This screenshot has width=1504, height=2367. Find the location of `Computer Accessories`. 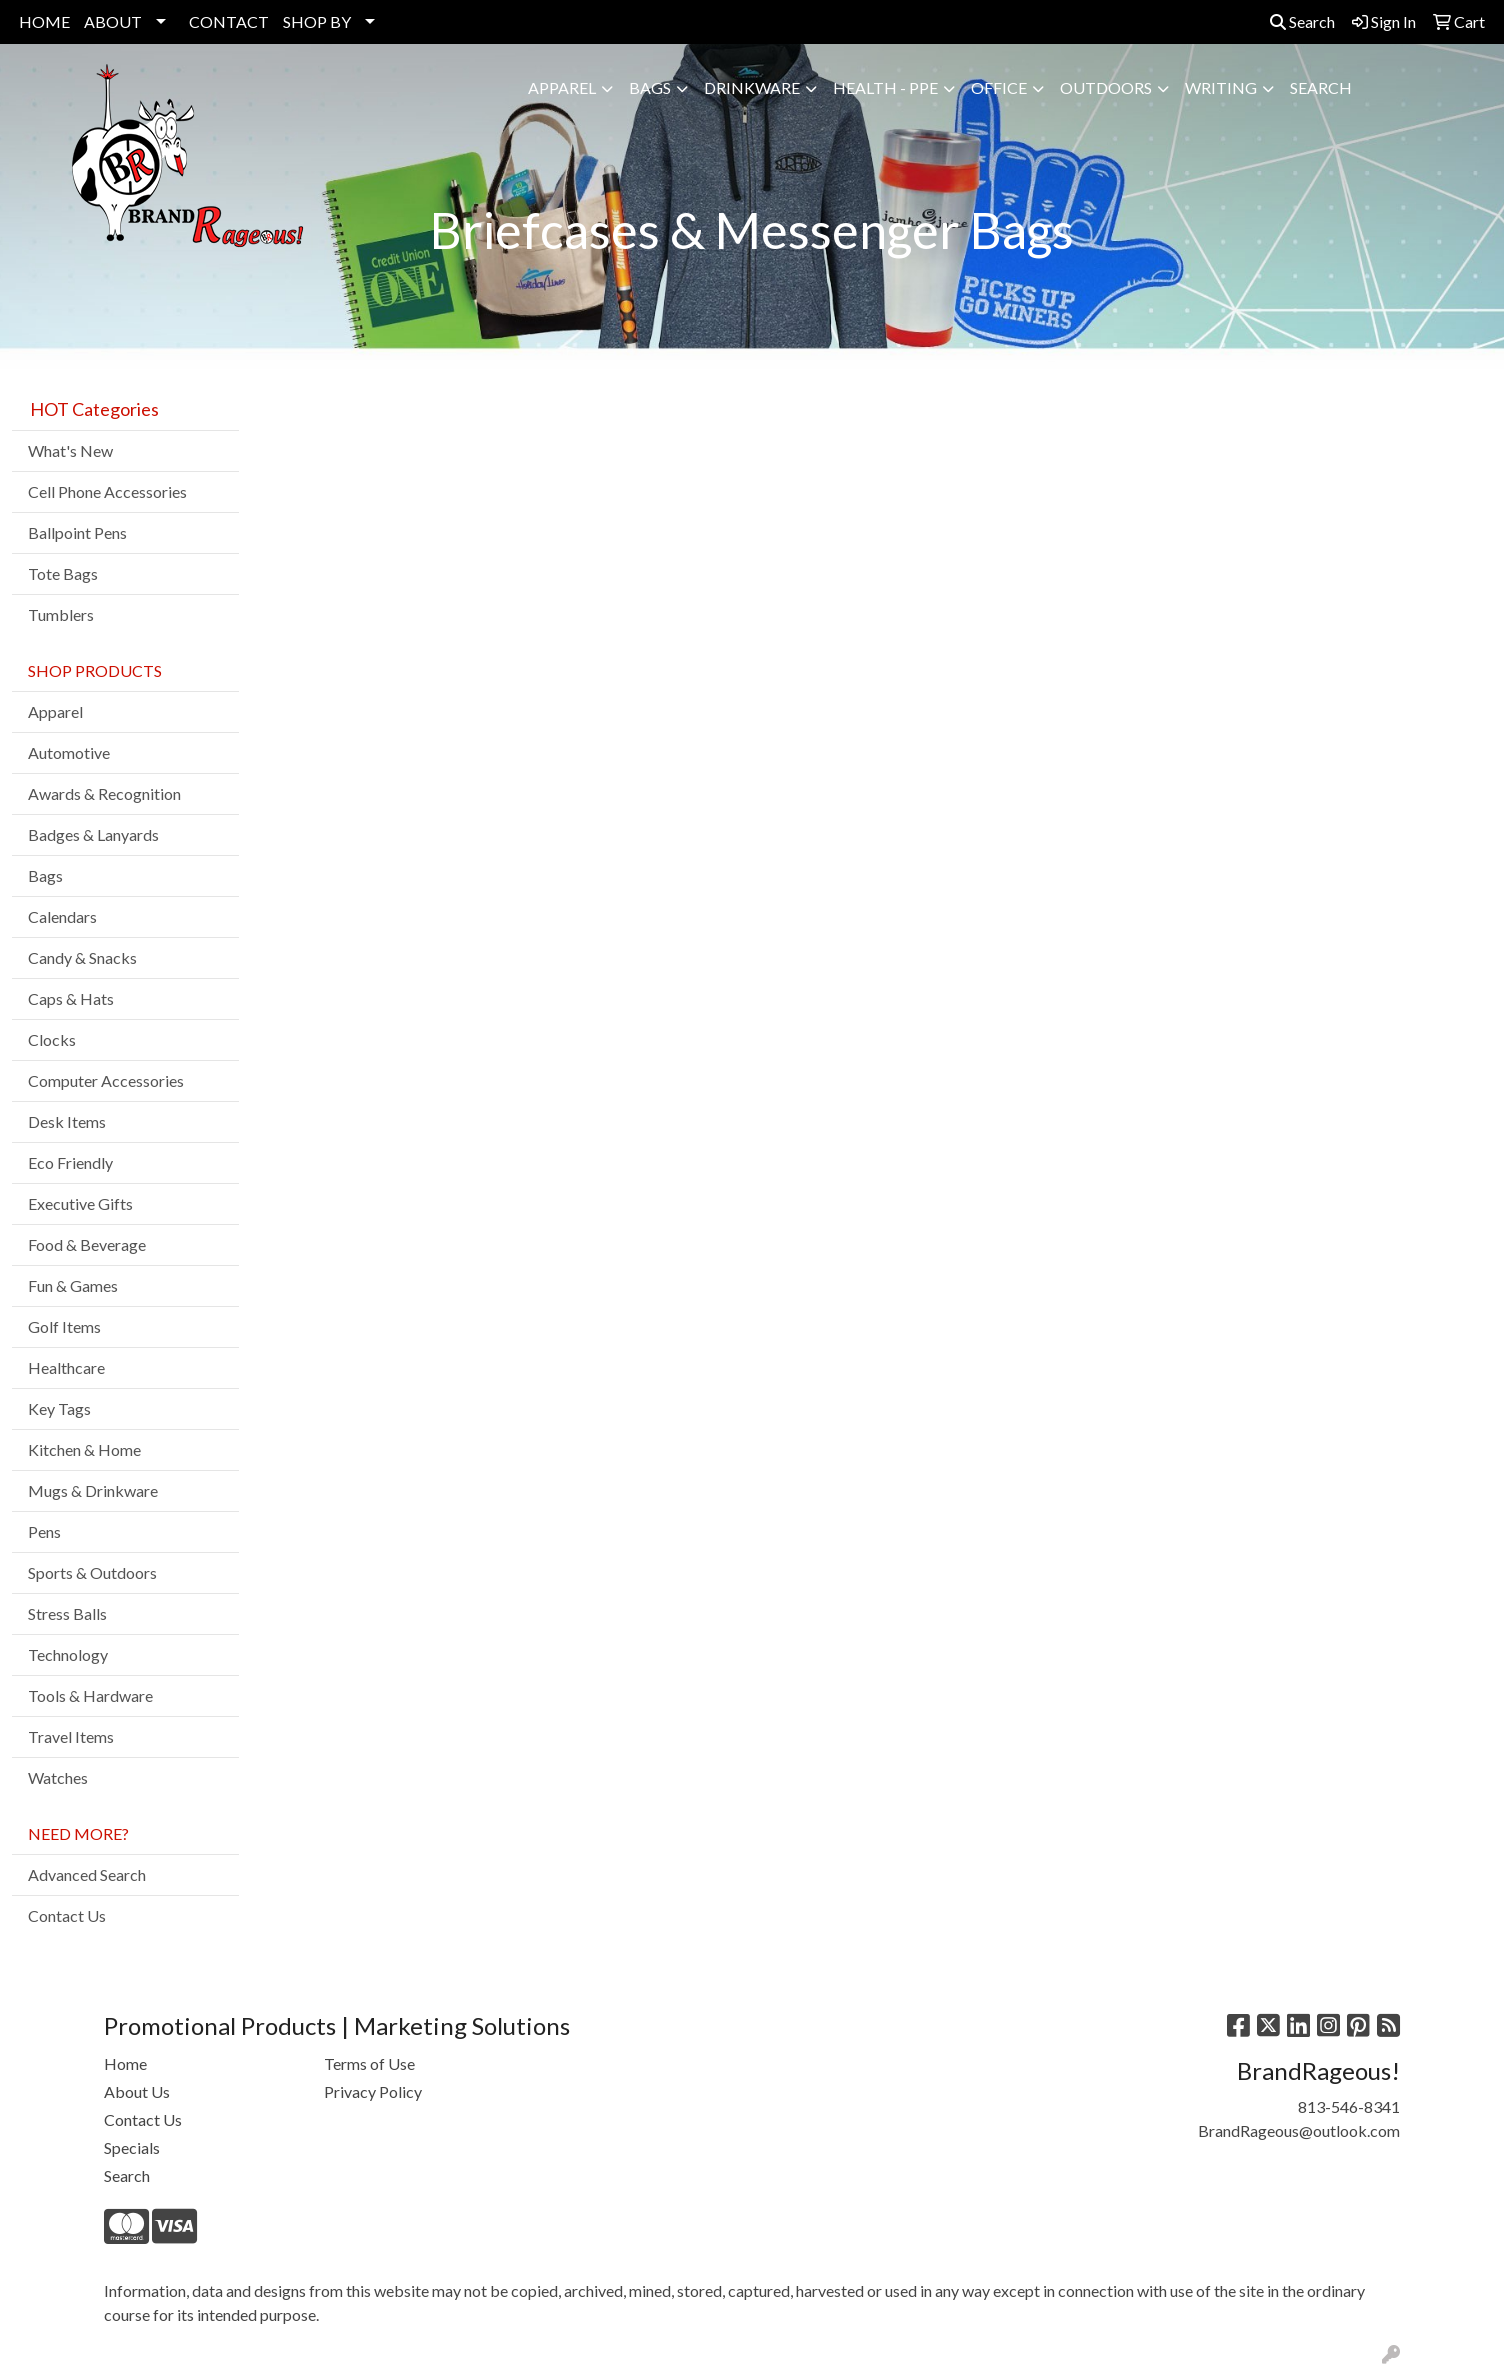

Computer Accessories is located at coordinates (106, 1080).